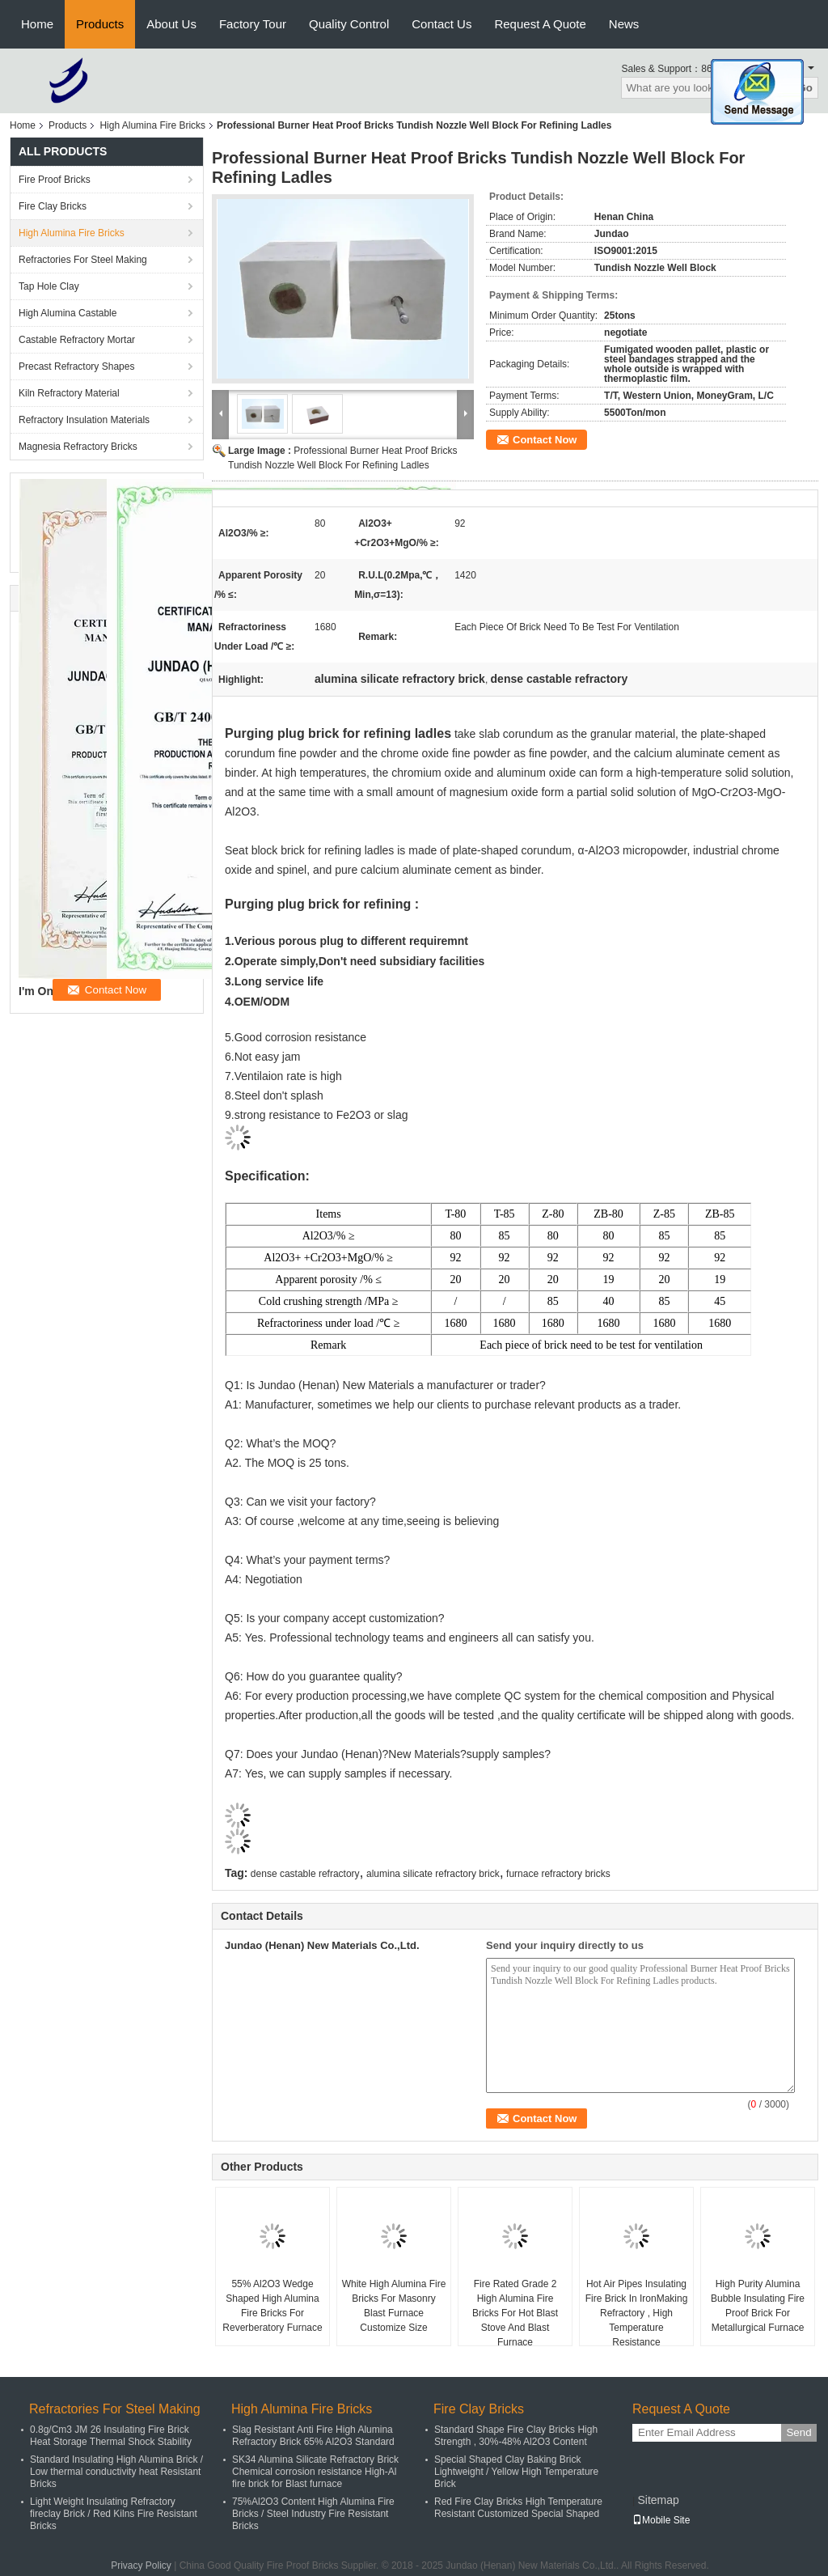 The image size is (828, 2576). Describe the element at coordinates (558, 1873) in the screenshot. I see `furnace refractory bricks` at that location.